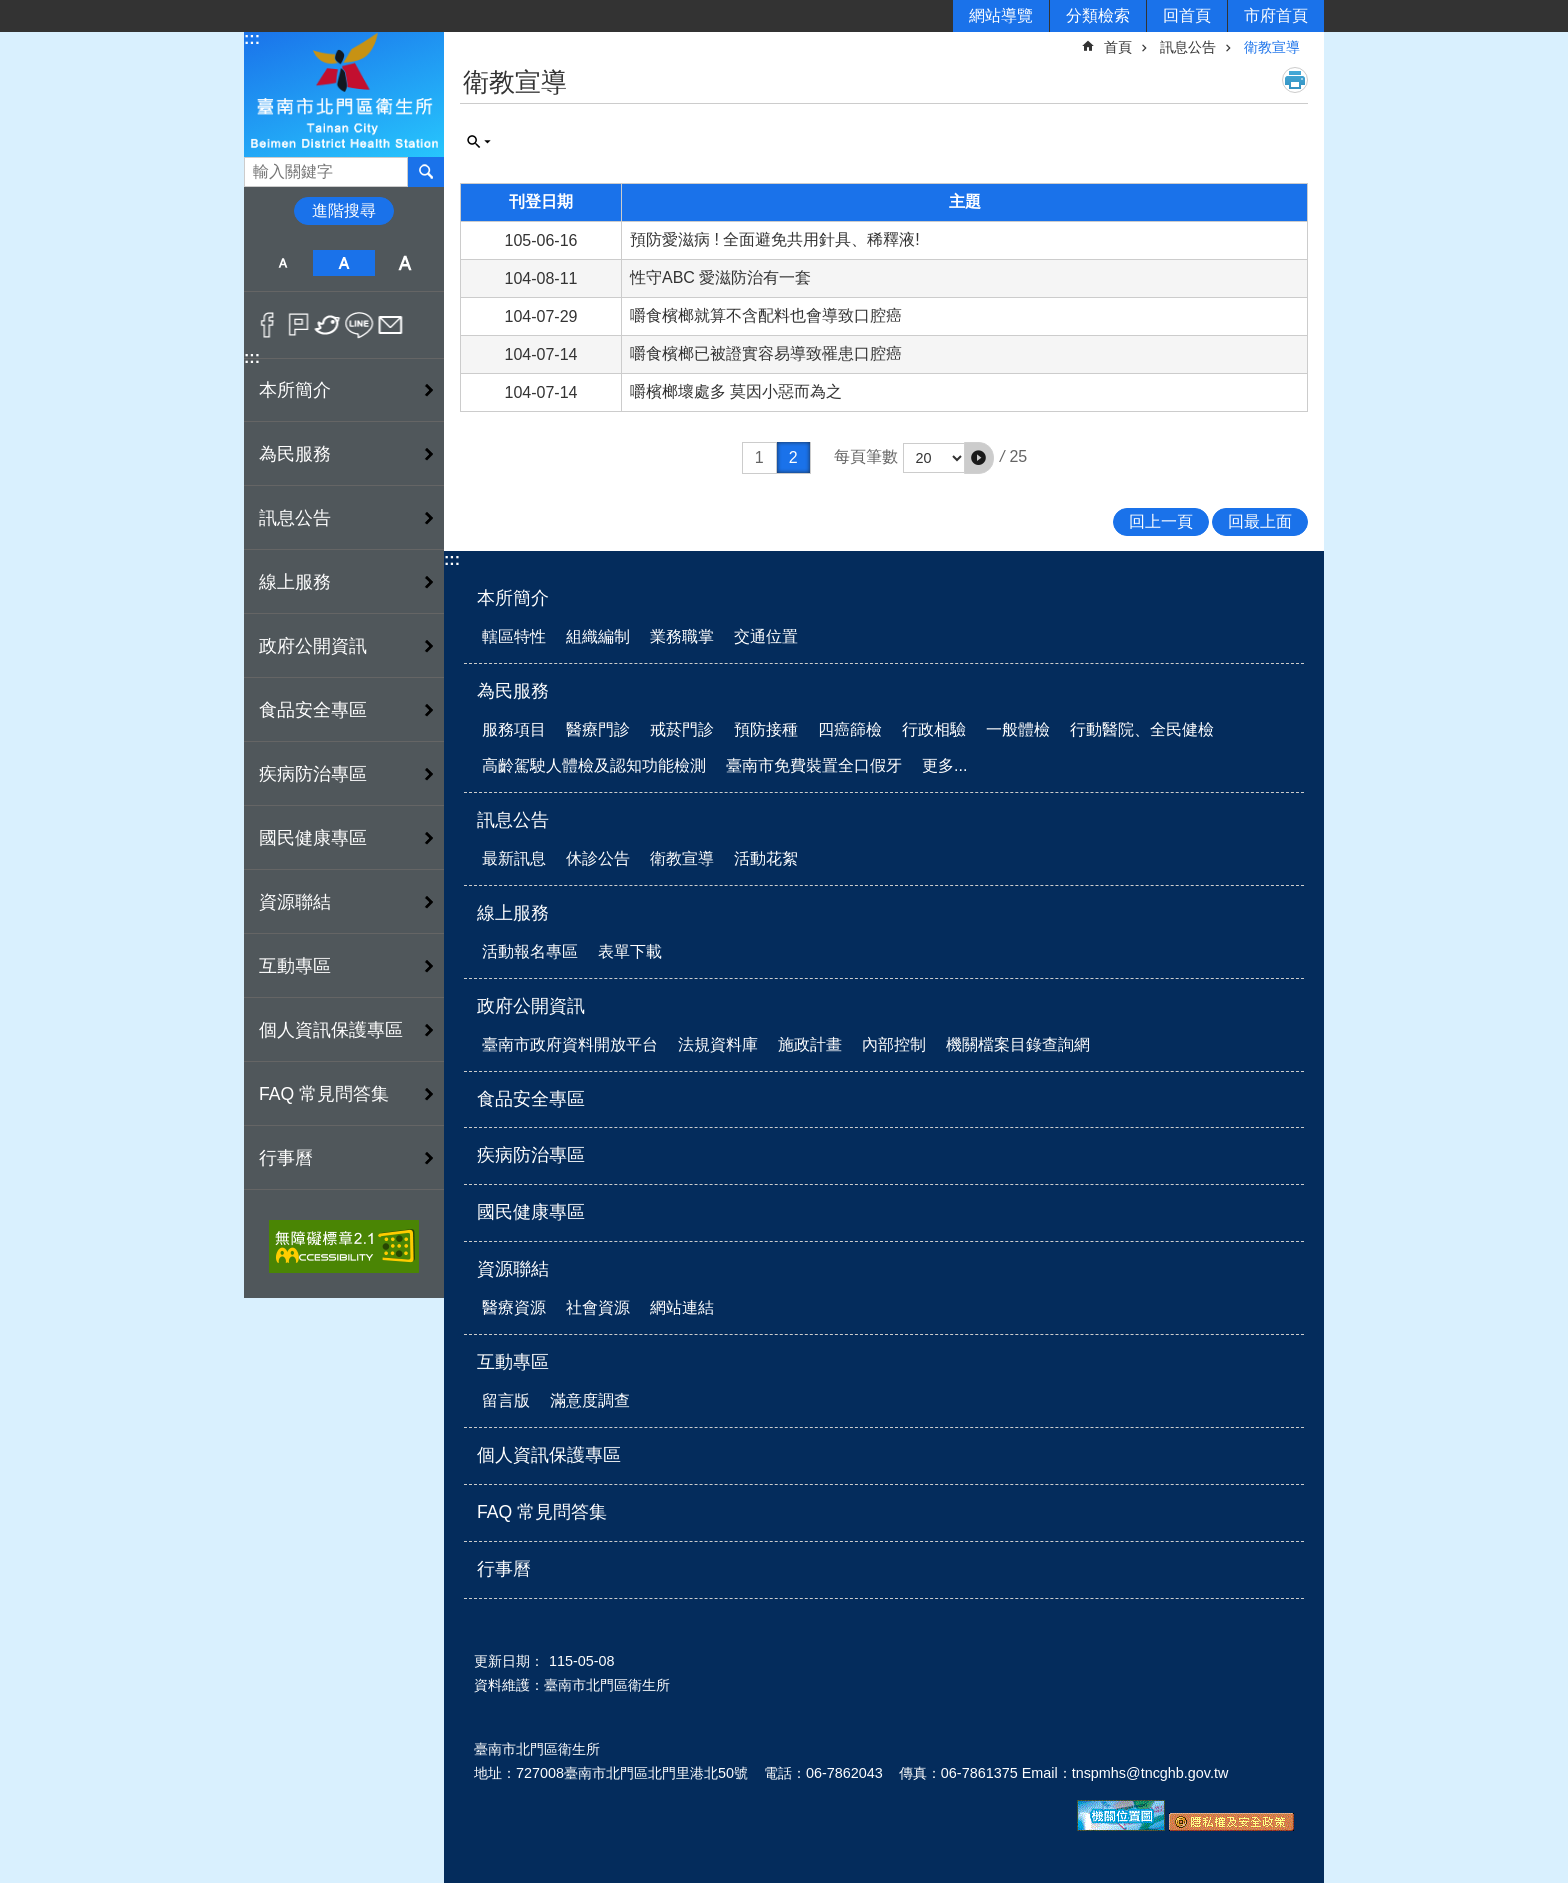  I want to click on 嚼食檳榔就算不含配料也會導致口腔癌, so click(766, 315).